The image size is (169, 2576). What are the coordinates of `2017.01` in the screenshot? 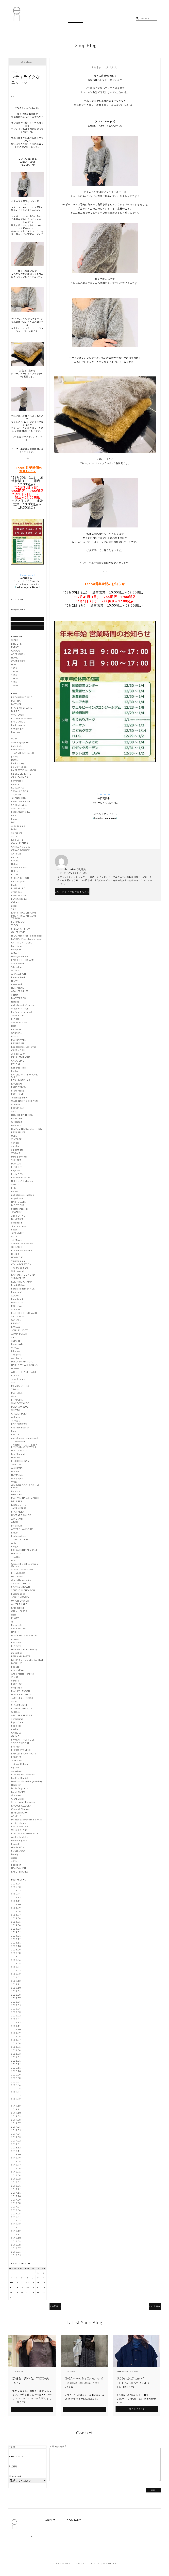 It's located at (16, 2228).